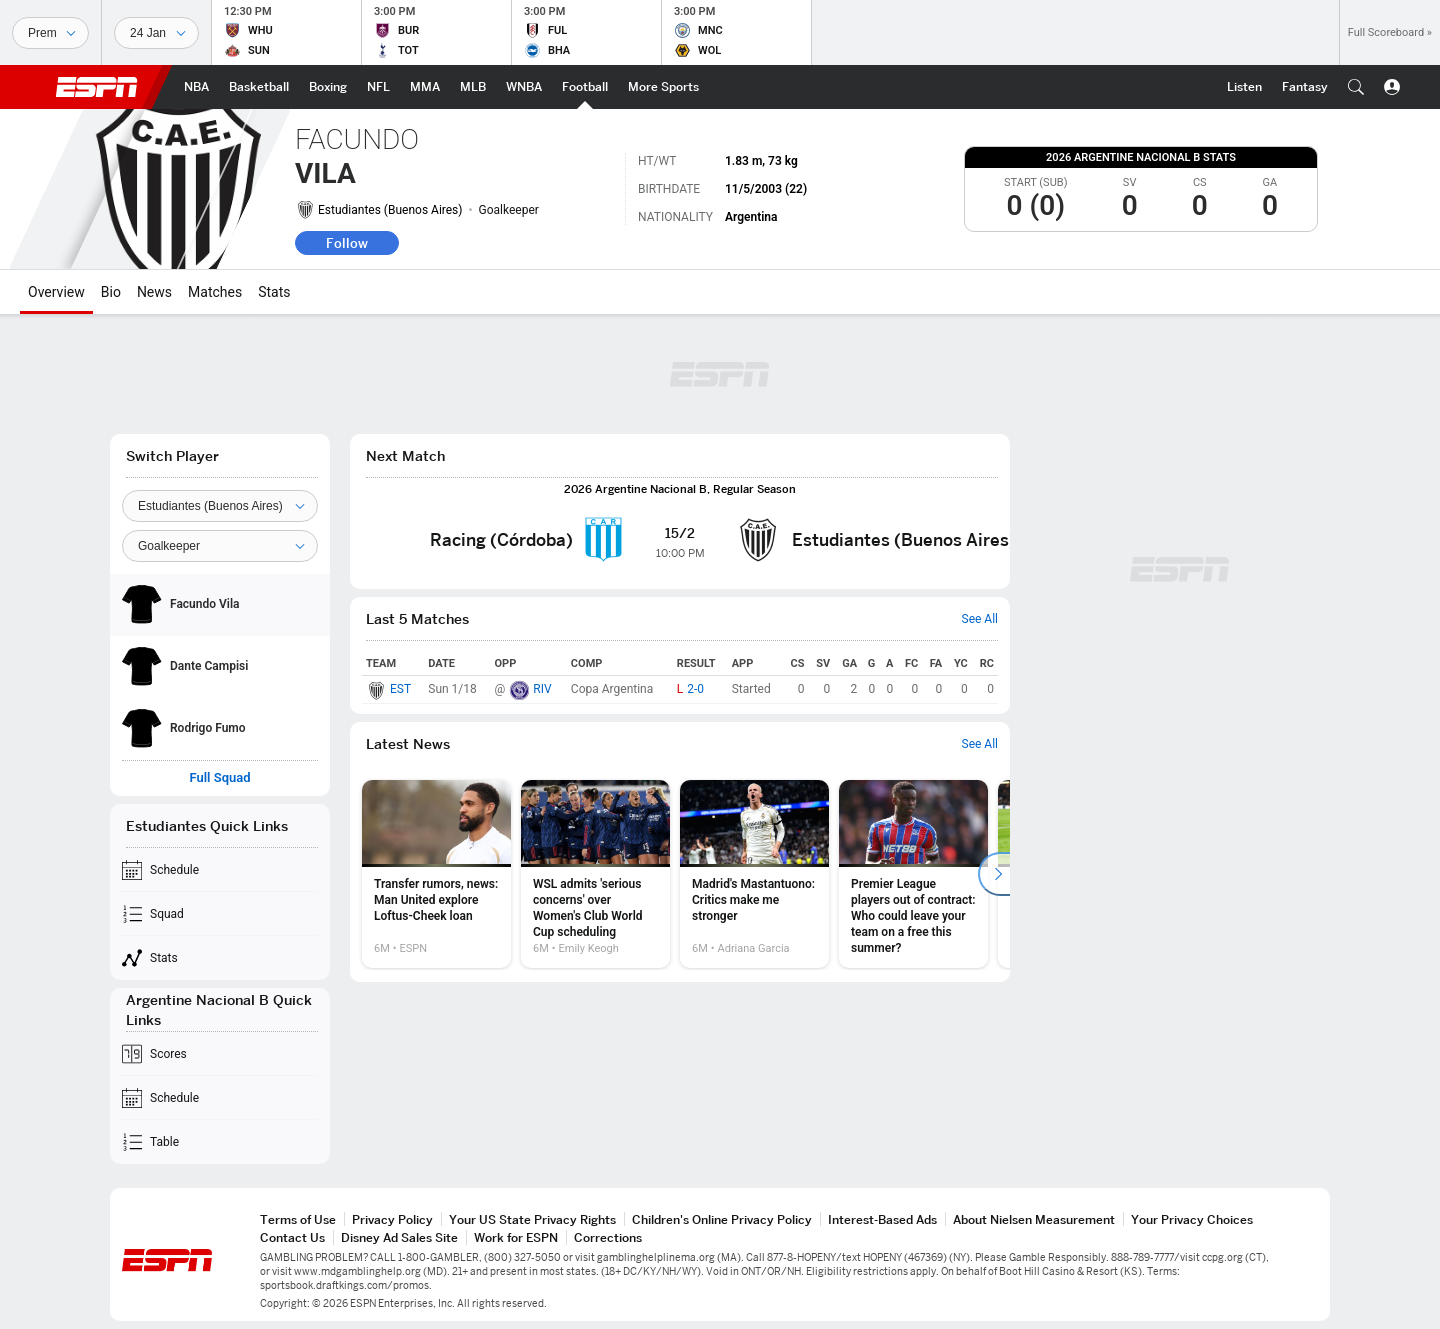  I want to click on Full Squad, so click(219, 778).